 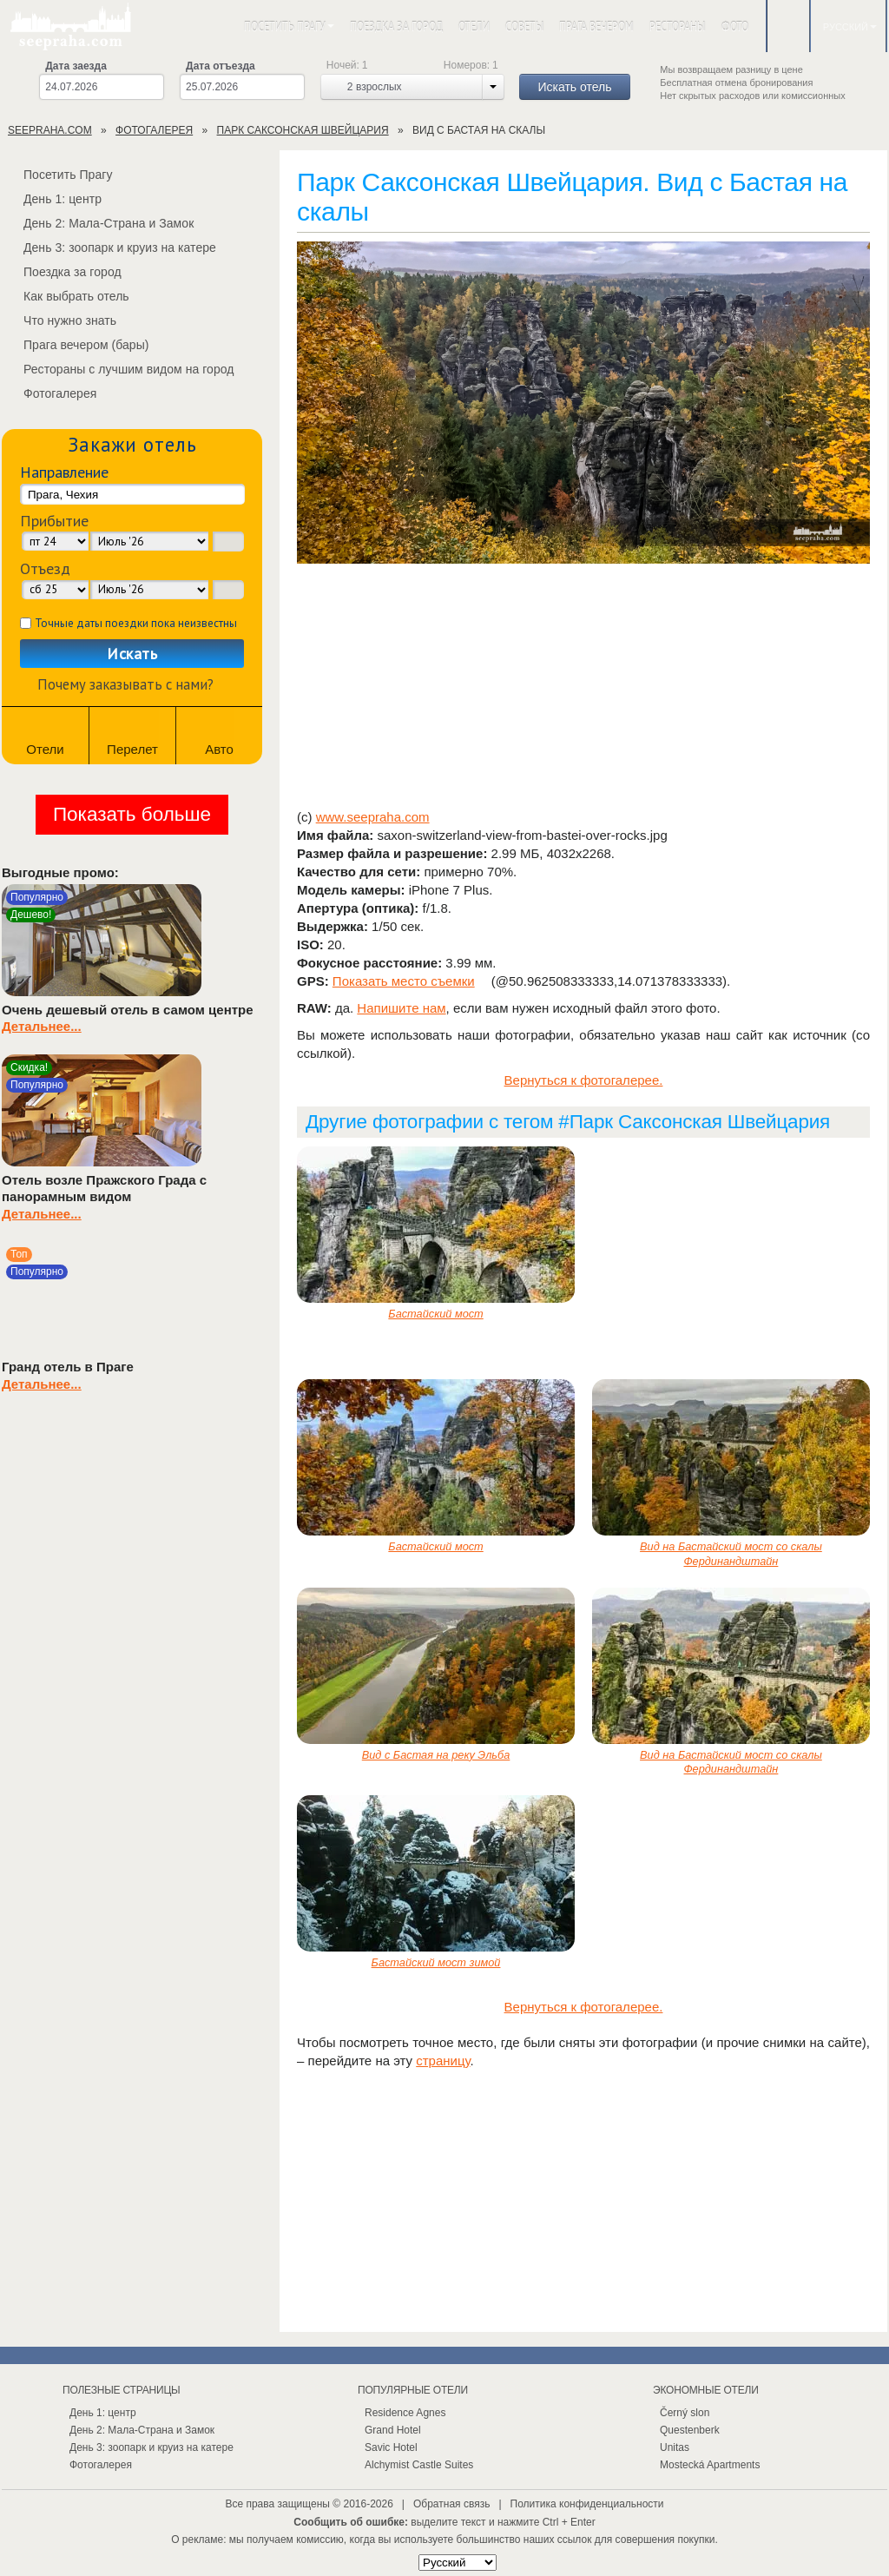 I want to click on Поездка за город, so click(x=396, y=26).